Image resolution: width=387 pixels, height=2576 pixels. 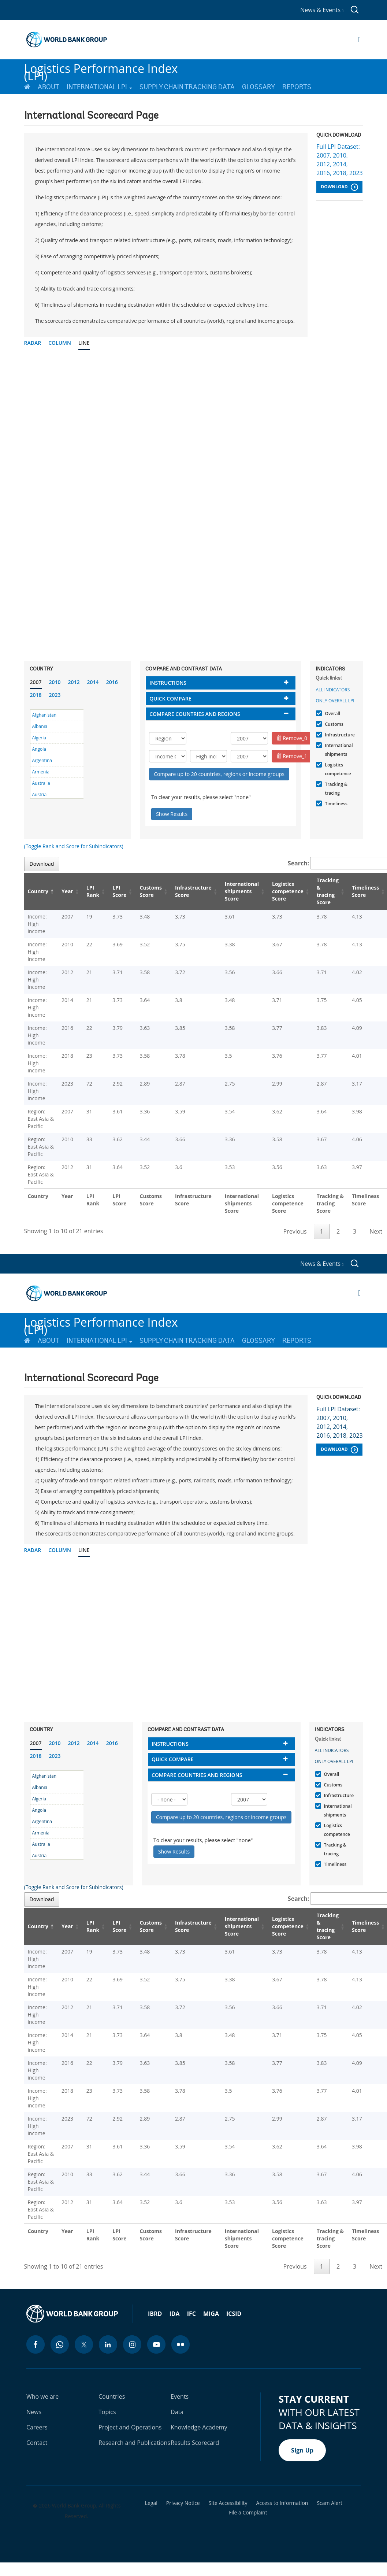 What do you see at coordinates (35, 2344) in the screenshot?
I see `[facebook icon]` at bounding box center [35, 2344].